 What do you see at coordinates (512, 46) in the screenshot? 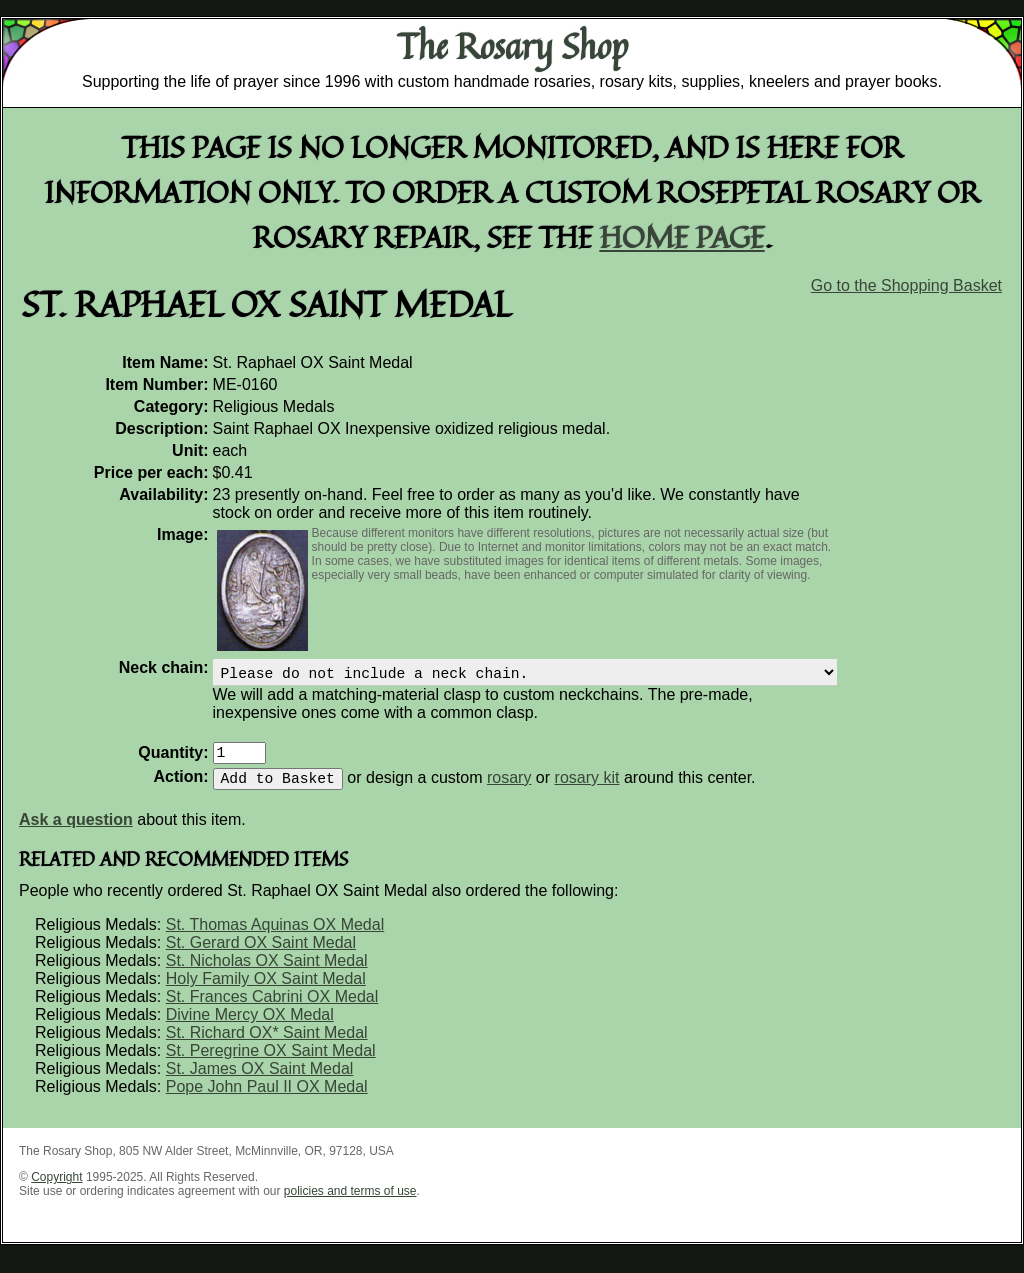
I see `The Rosary Shop` at bounding box center [512, 46].